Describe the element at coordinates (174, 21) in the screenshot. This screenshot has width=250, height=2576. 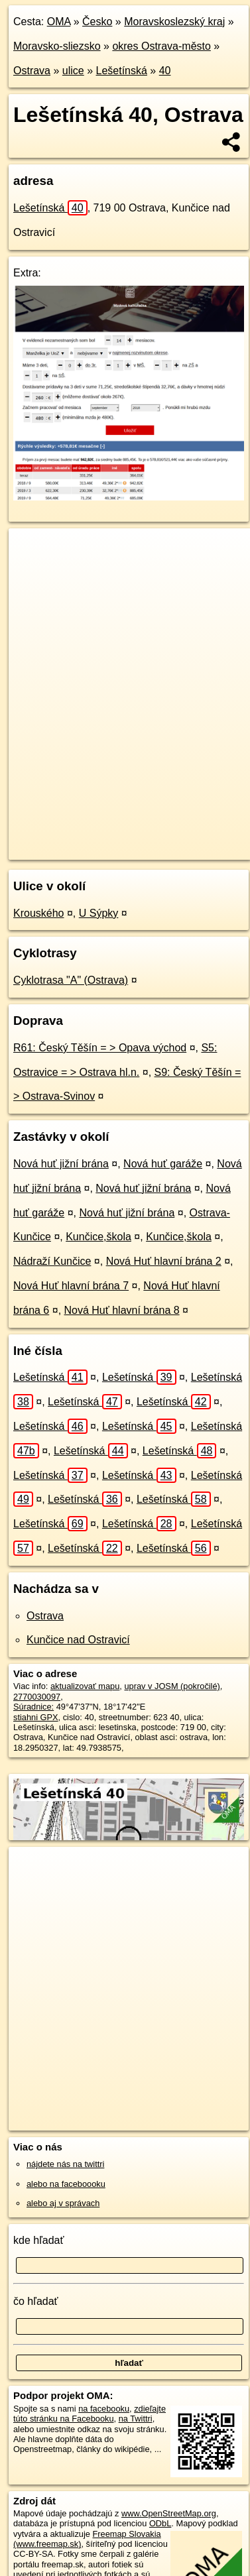
I see `Moravskoslezský kraj` at that location.